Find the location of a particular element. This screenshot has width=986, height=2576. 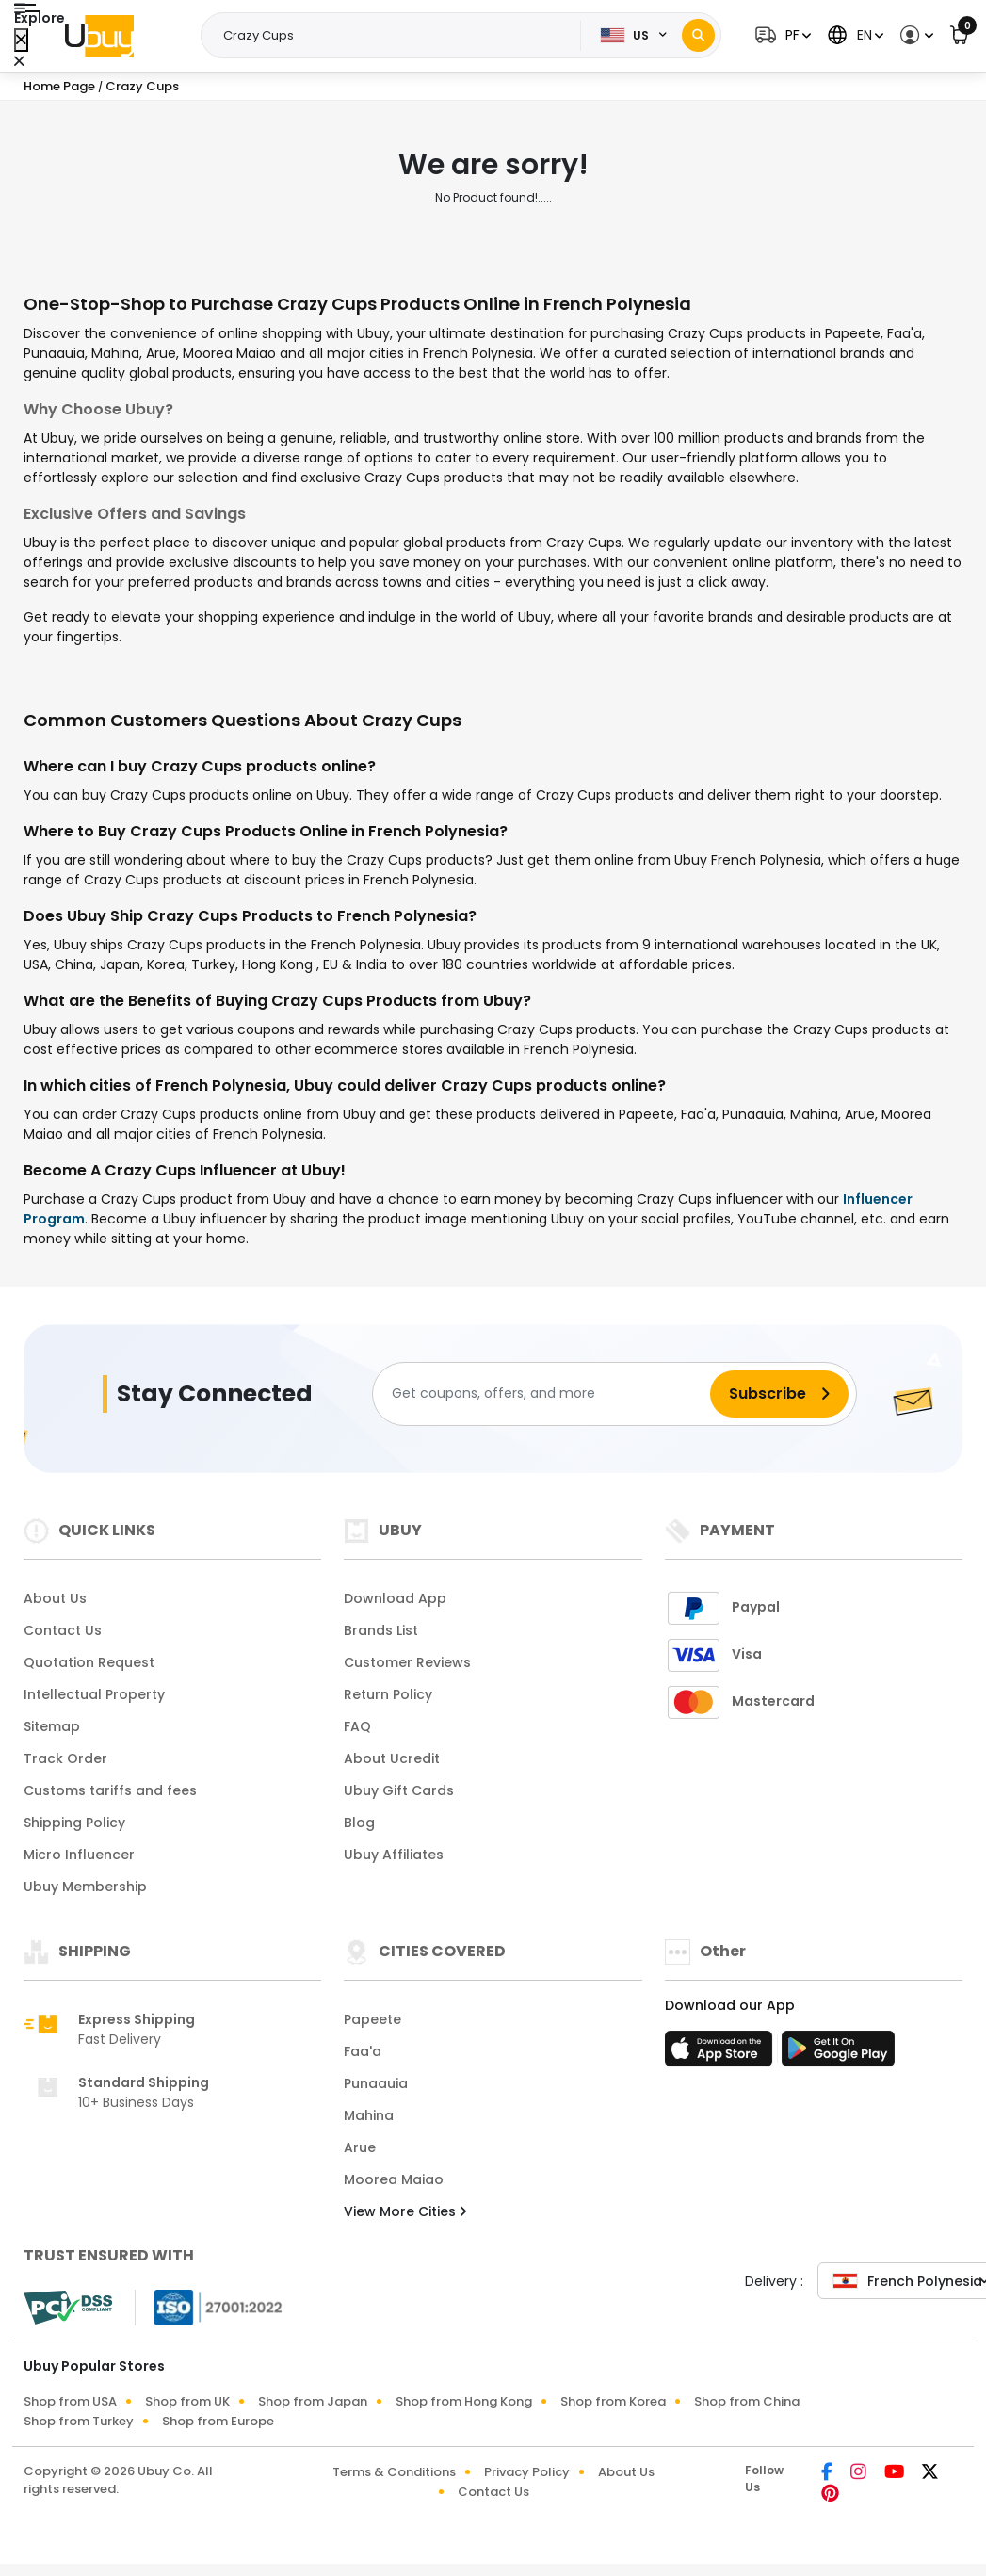

Shop from UK is located at coordinates (187, 2401).